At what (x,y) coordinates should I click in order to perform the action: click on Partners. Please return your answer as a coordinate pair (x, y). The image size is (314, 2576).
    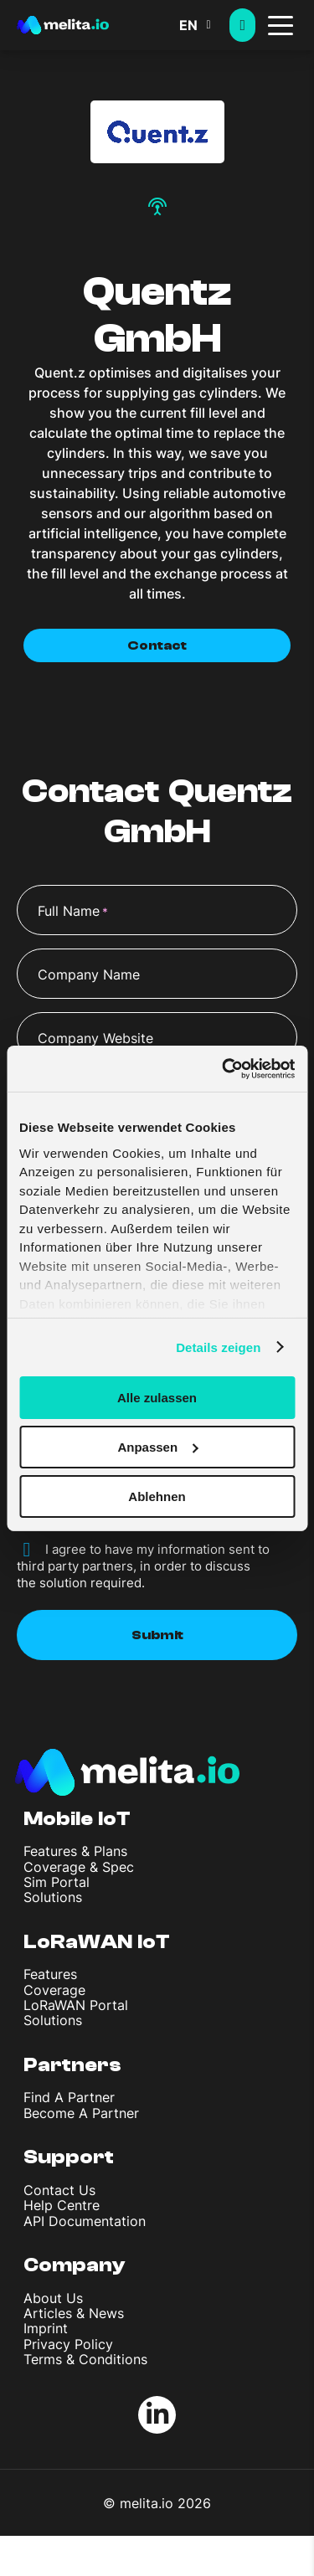
    Looking at the image, I should click on (72, 2065).